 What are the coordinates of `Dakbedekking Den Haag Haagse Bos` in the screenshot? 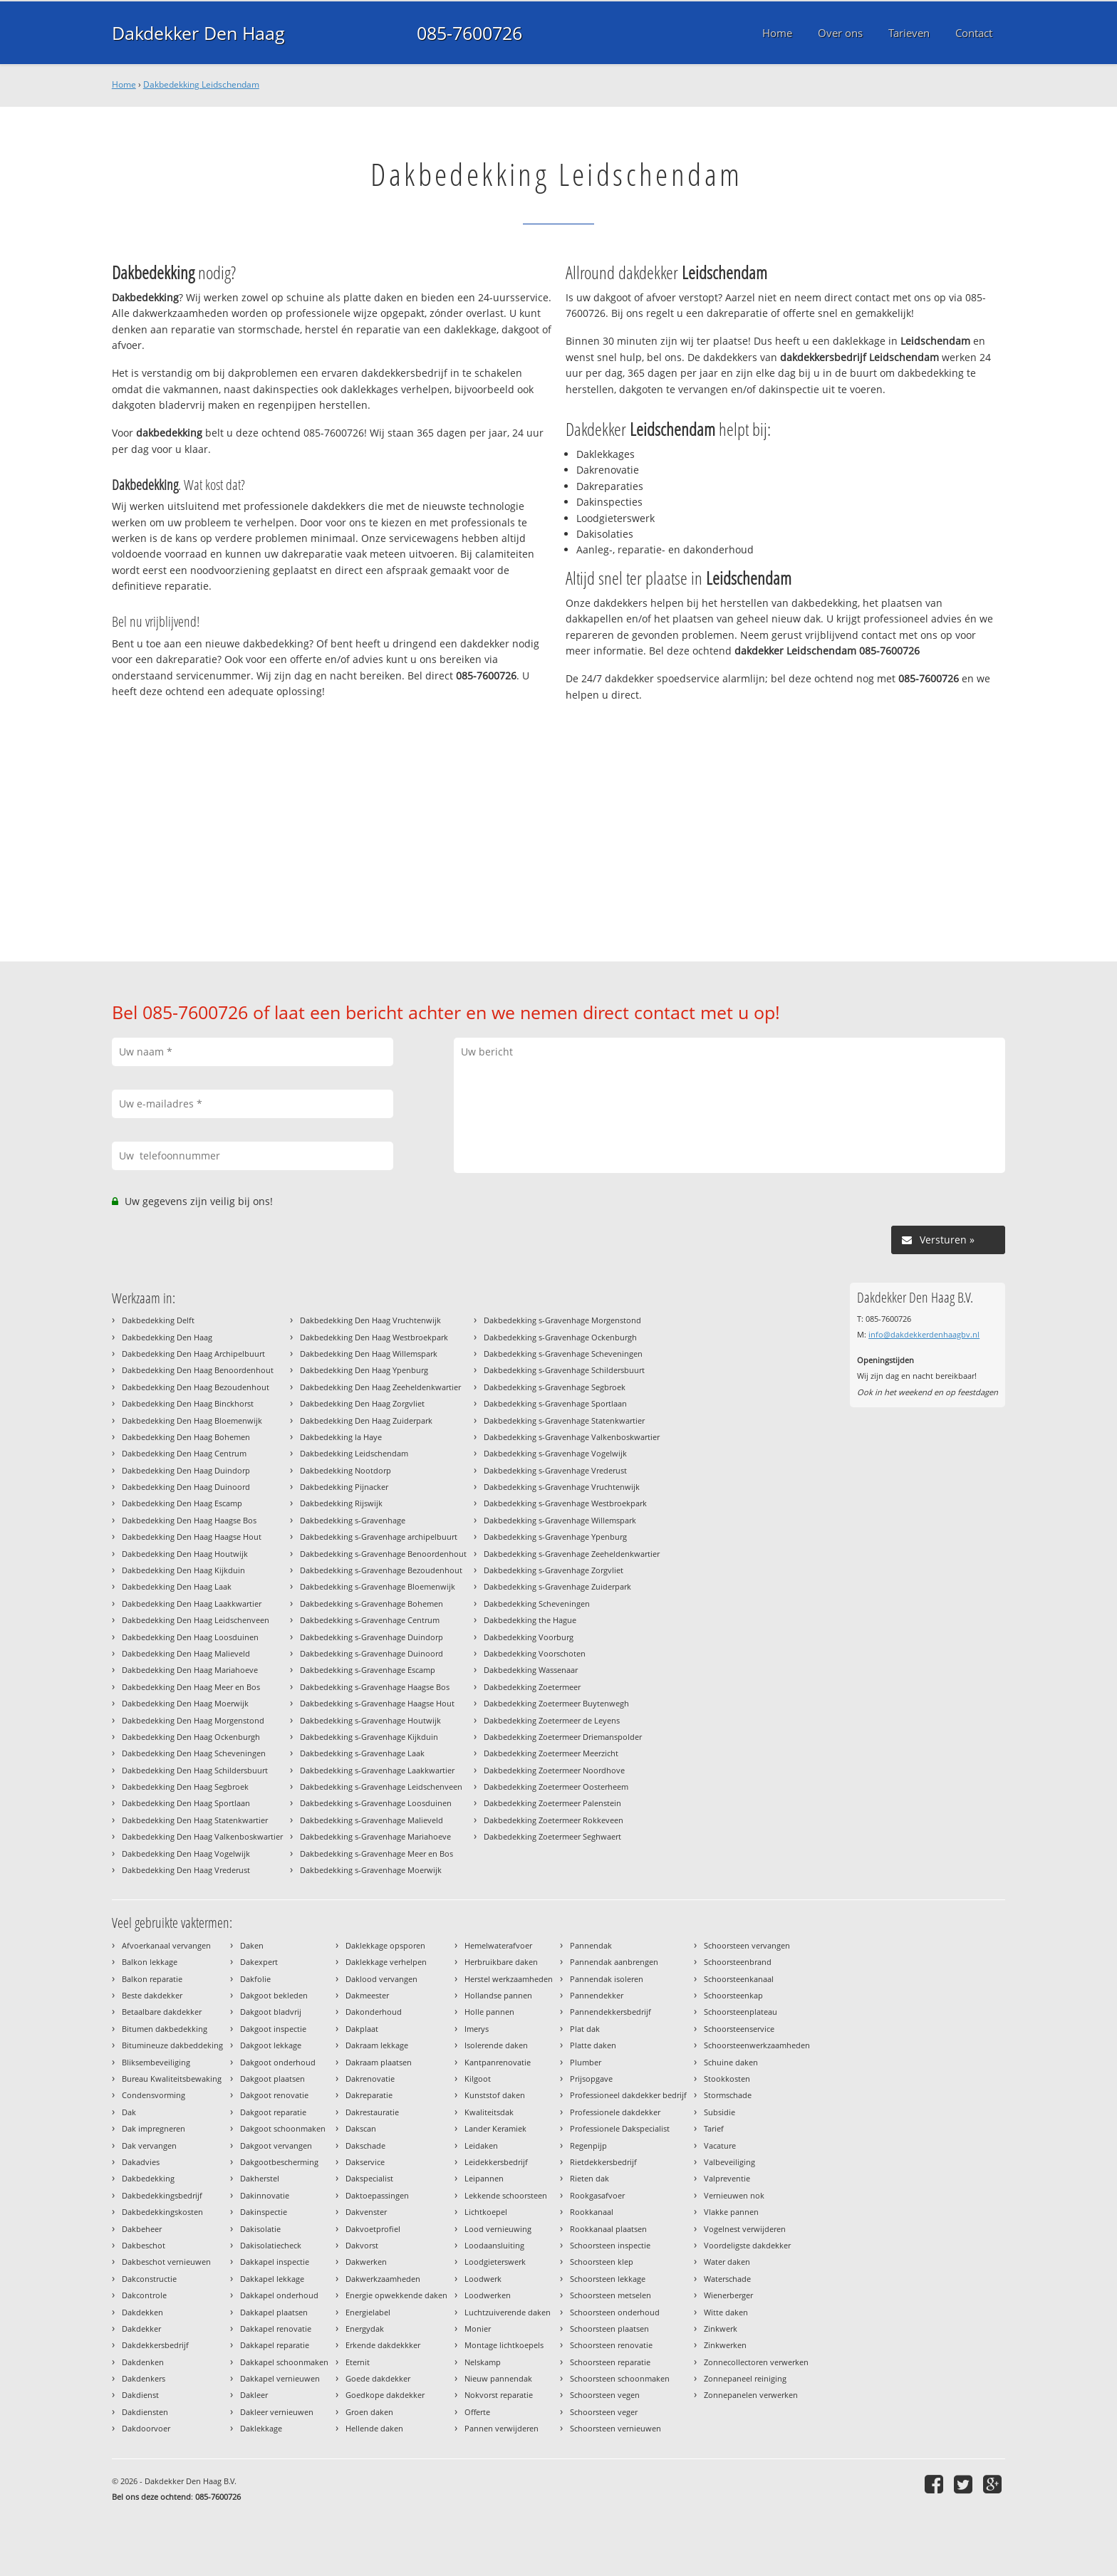 It's located at (189, 1520).